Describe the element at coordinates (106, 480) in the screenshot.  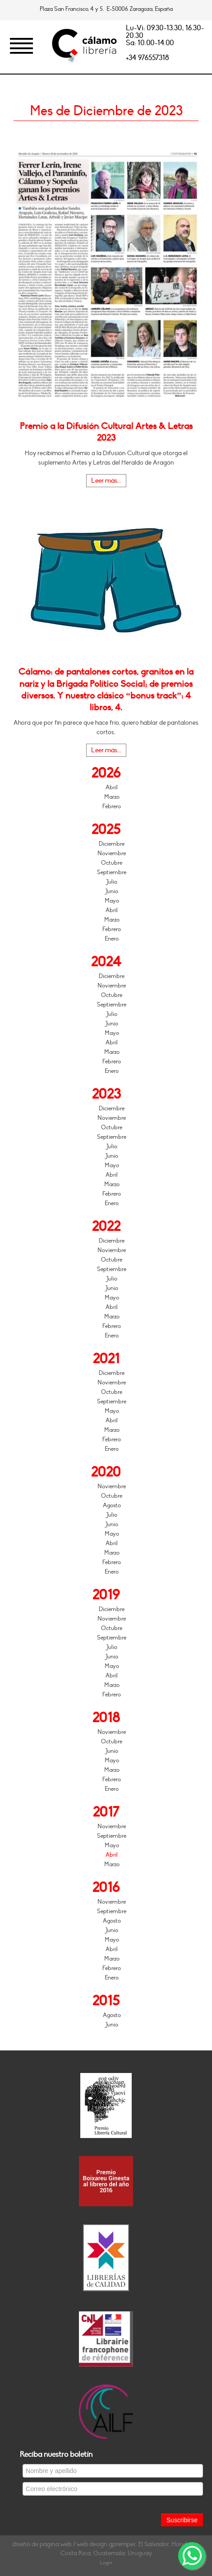
I see `Leer más...` at that location.